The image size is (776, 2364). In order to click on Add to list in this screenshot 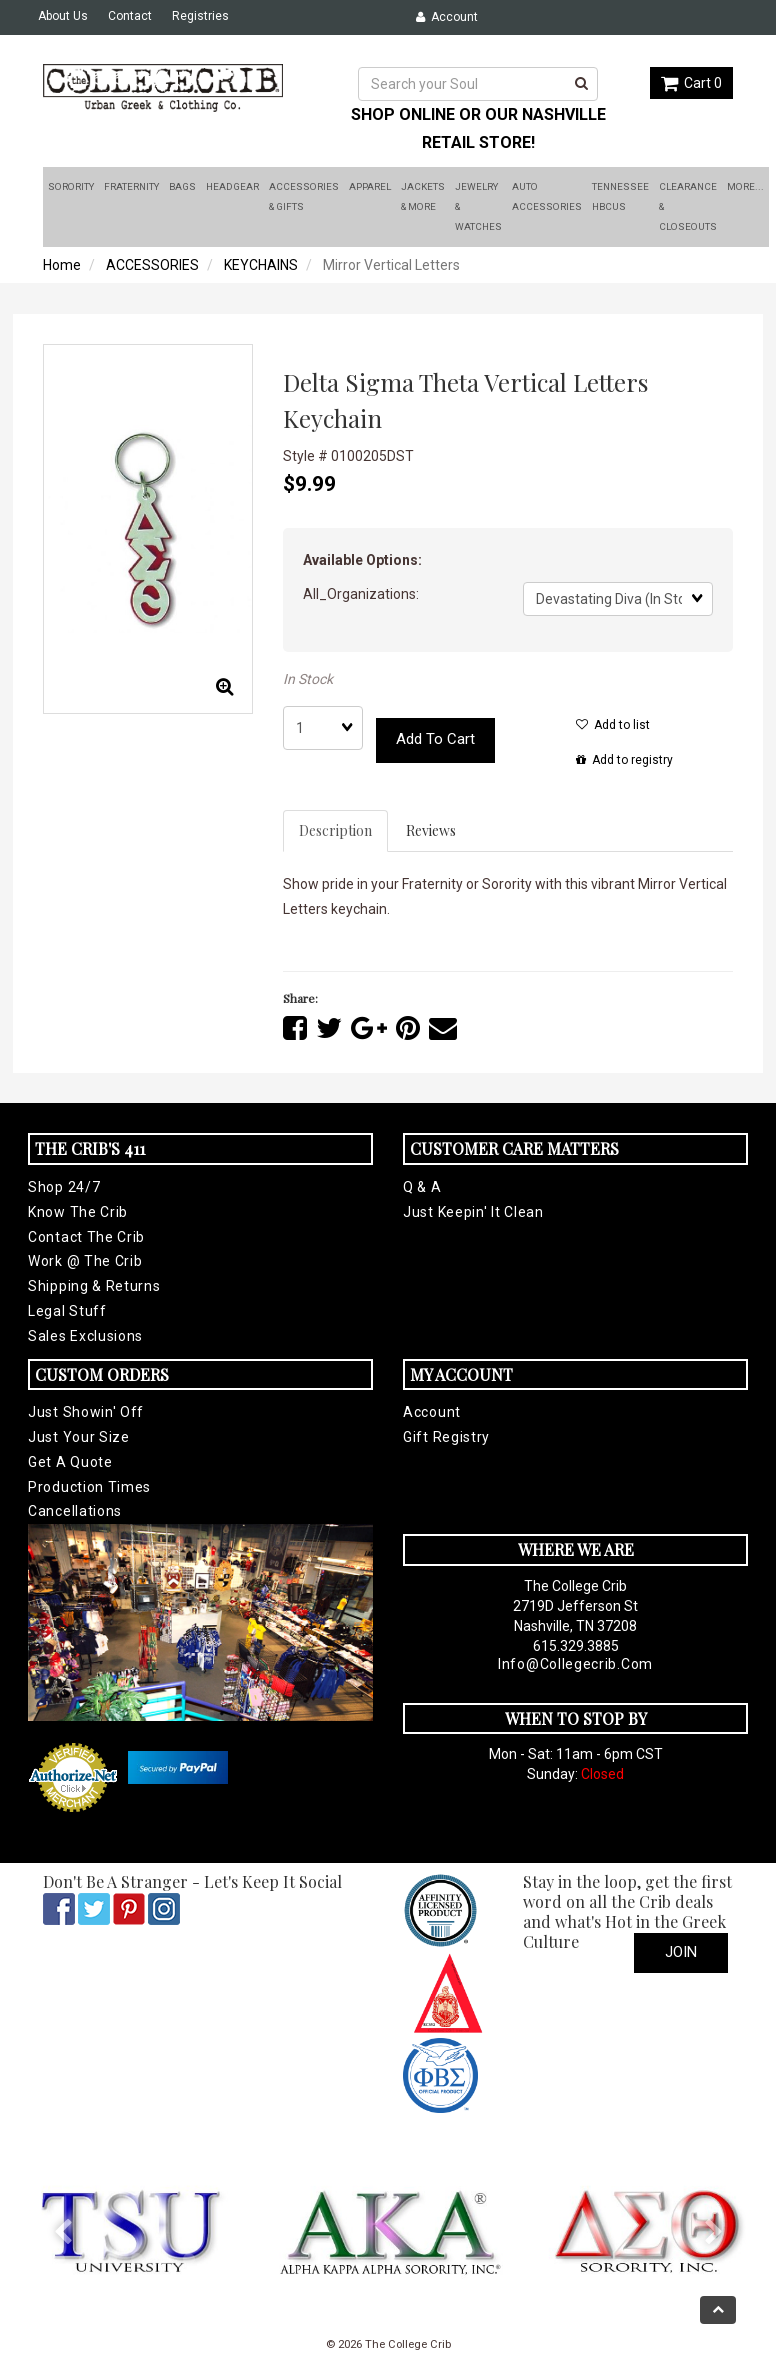, I will do `click(613, 725)`.